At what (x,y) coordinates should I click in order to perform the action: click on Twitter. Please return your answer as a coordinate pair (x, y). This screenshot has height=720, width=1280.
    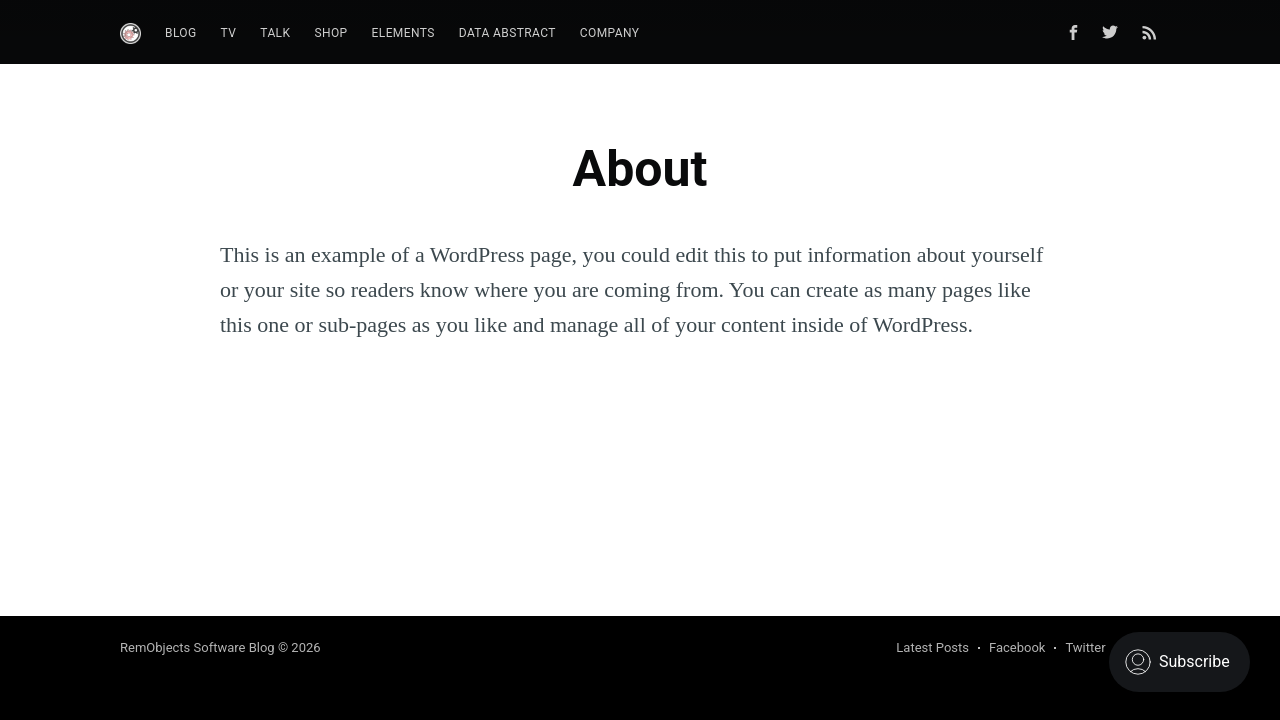
    Looking at the image, I should click on (1085, 647).